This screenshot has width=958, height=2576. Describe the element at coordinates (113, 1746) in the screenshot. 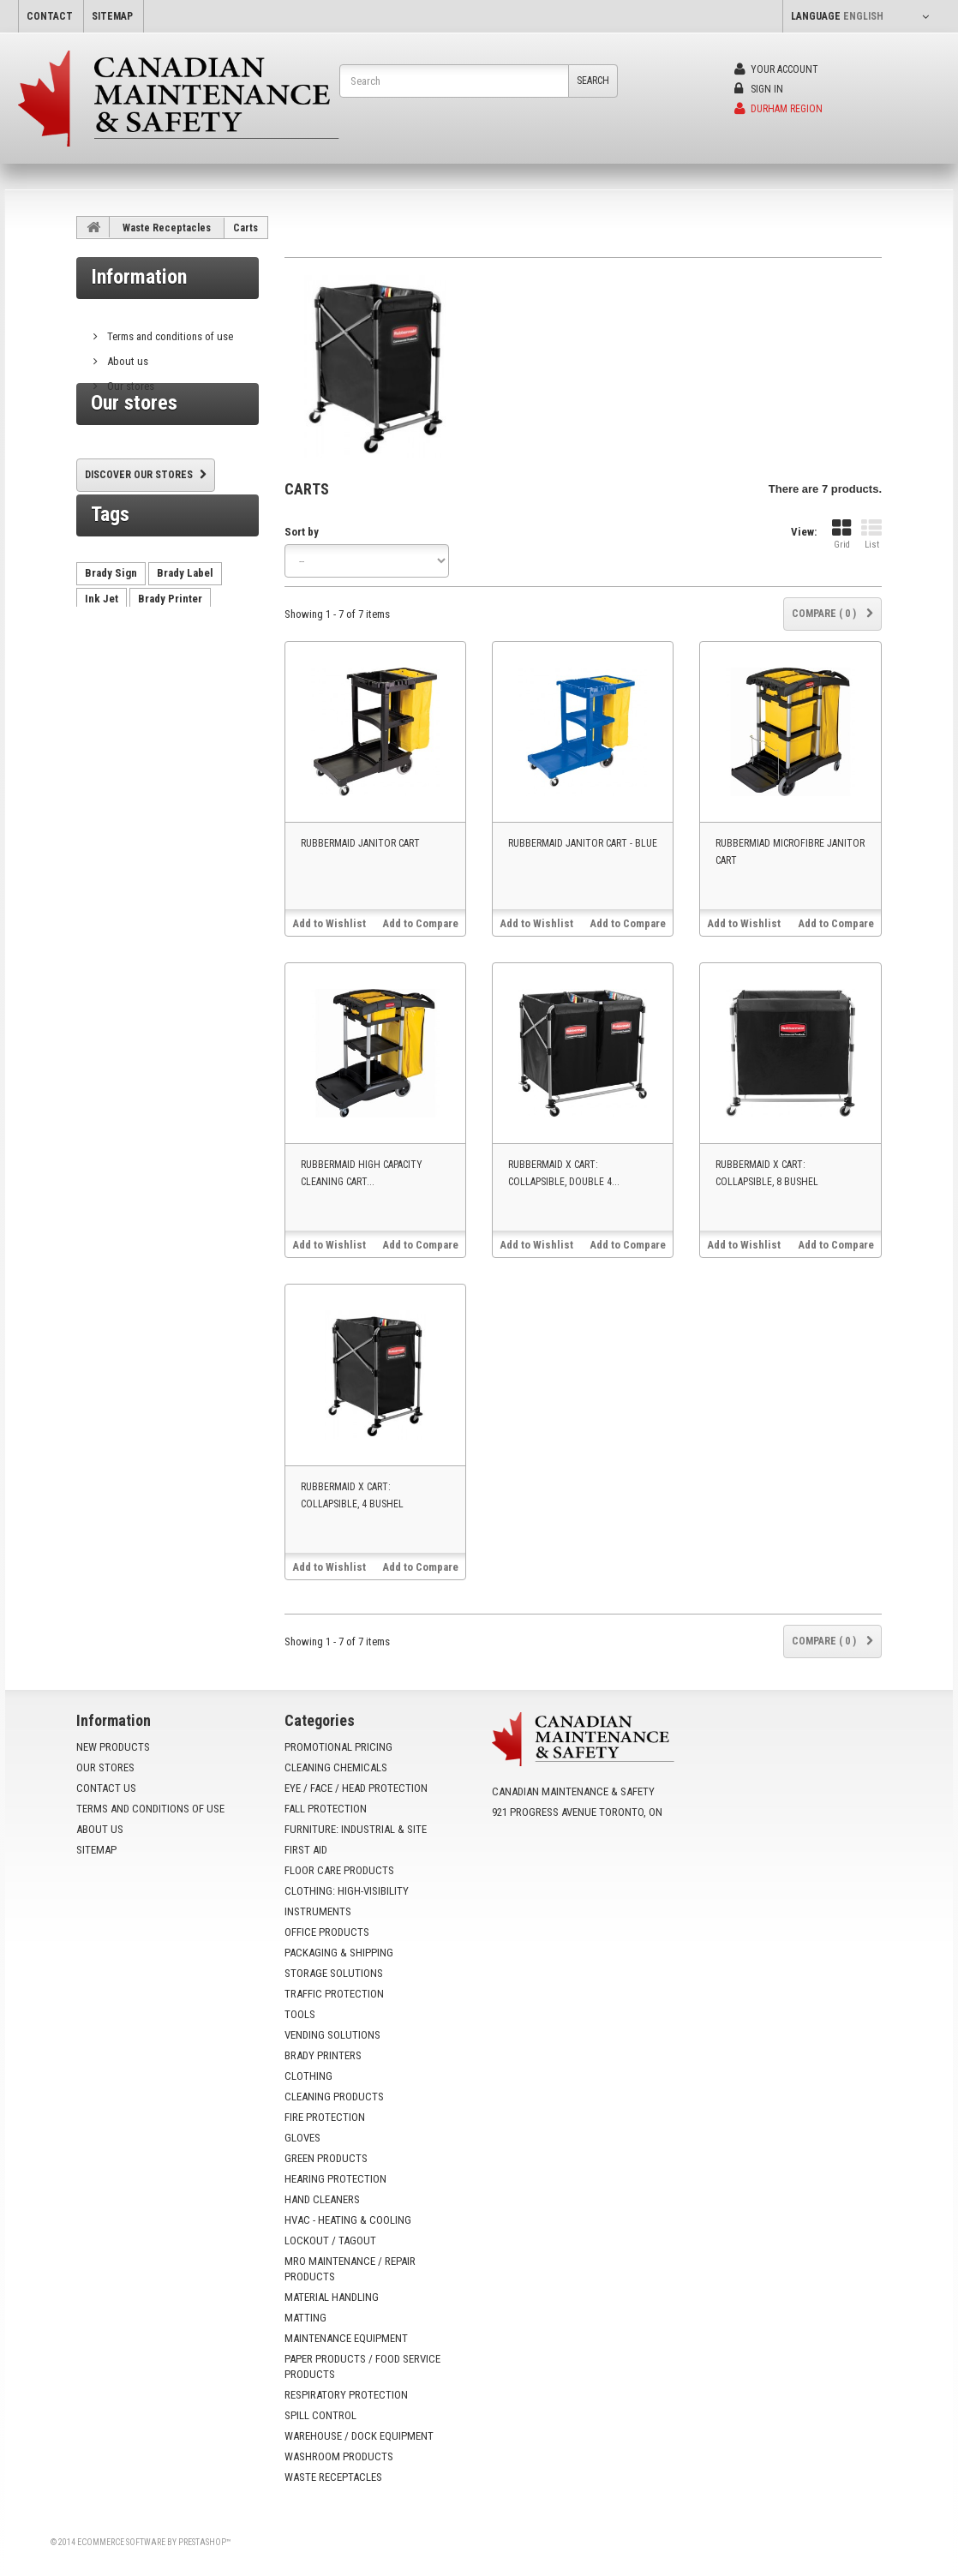

I see `New products` at that location.